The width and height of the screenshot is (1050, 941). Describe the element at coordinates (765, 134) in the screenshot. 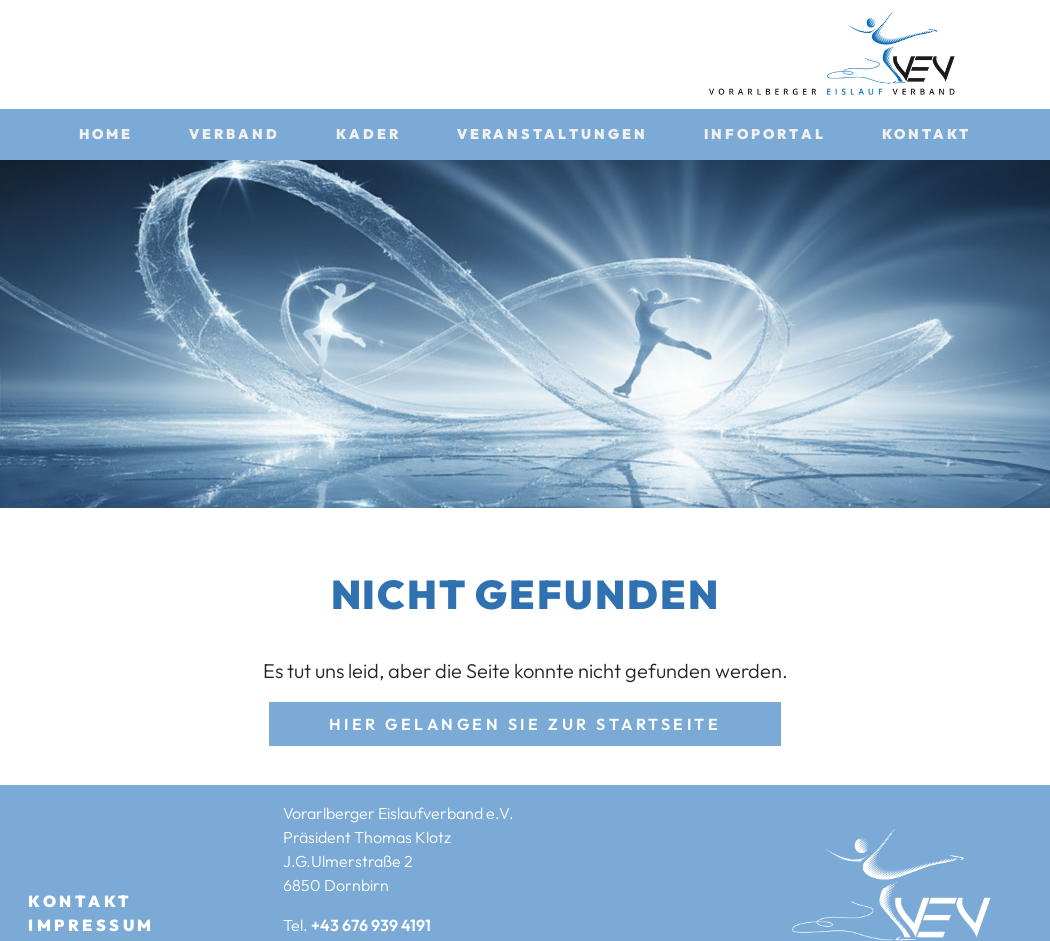

I see `Infoportal` at that location.